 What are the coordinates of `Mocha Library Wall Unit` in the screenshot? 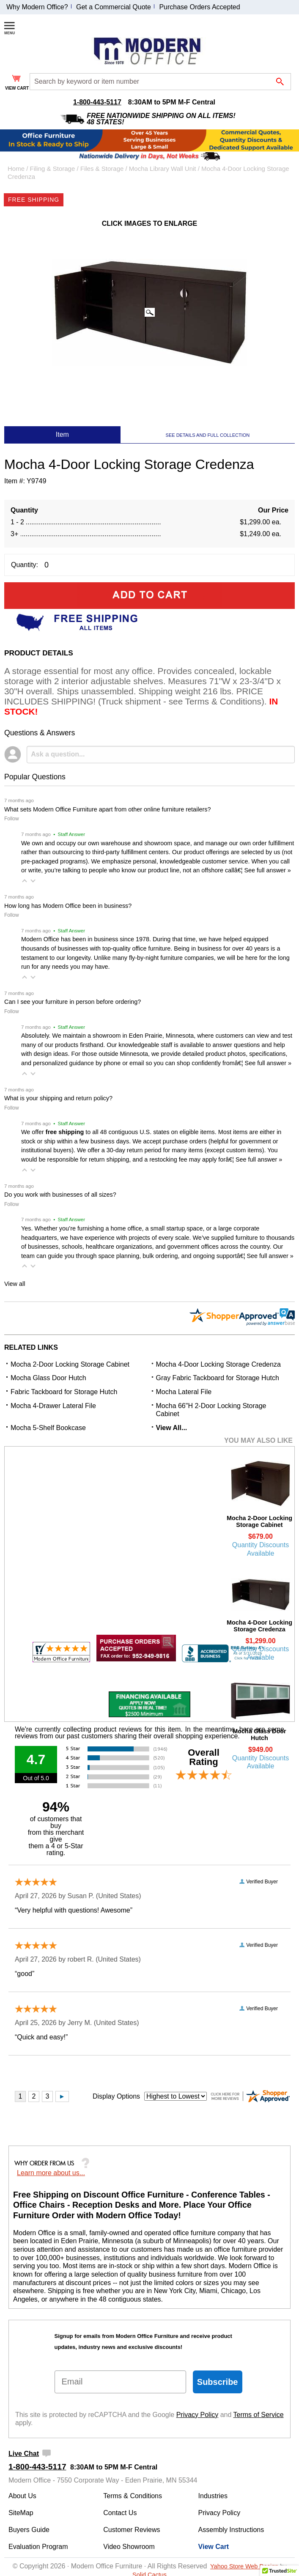 It's located at (162, 168).